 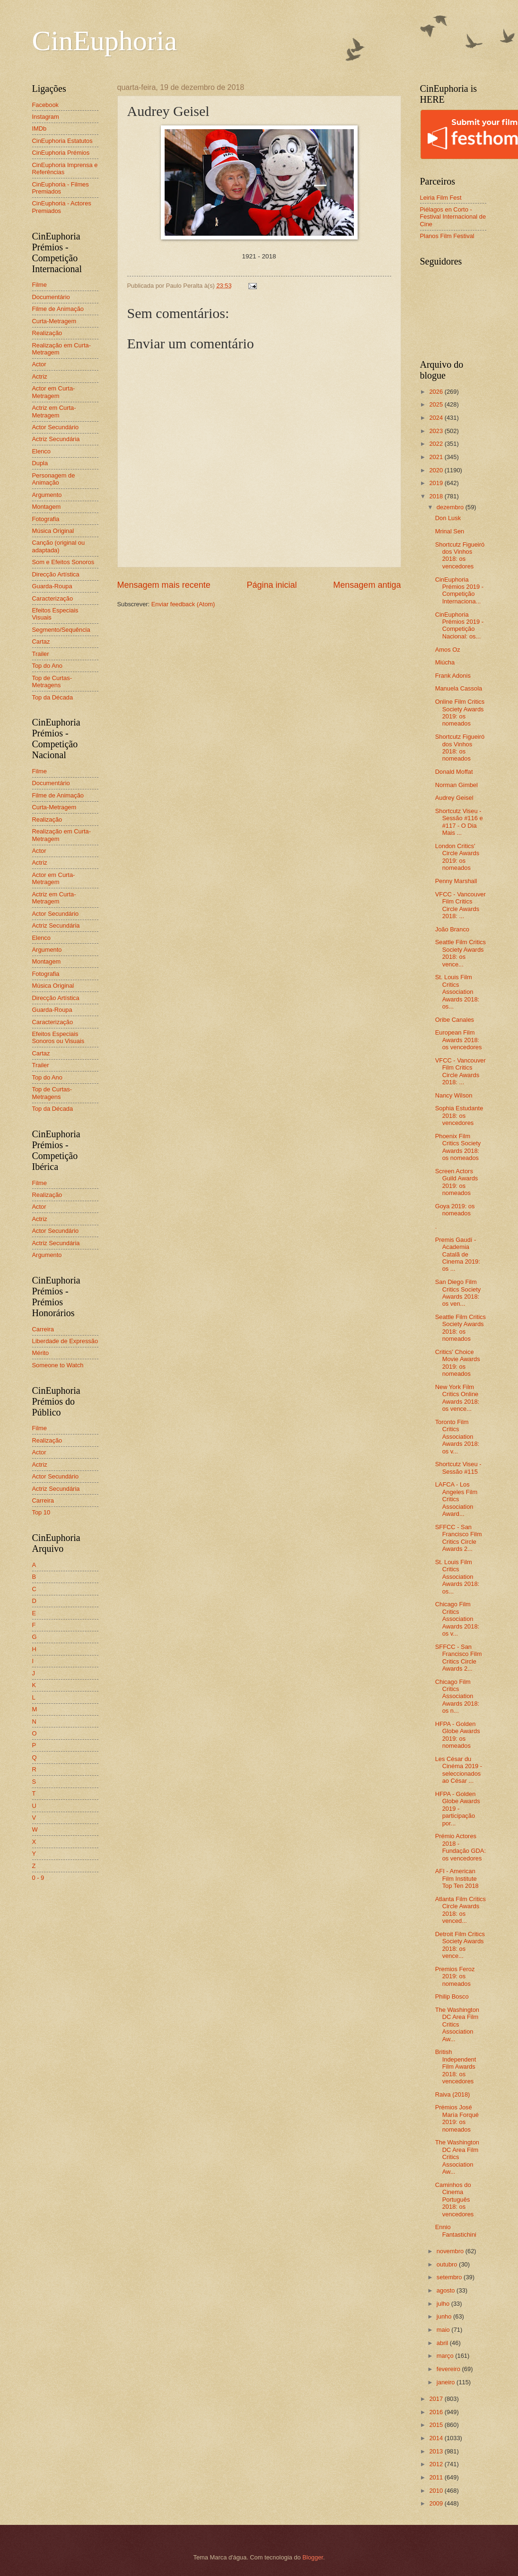 What do you see at coordinates (459, 625) in the screenshot?
I see `CinEuphoria Prémios 2019 - Competição Nacional: os...` at bounding box center [459, 625].